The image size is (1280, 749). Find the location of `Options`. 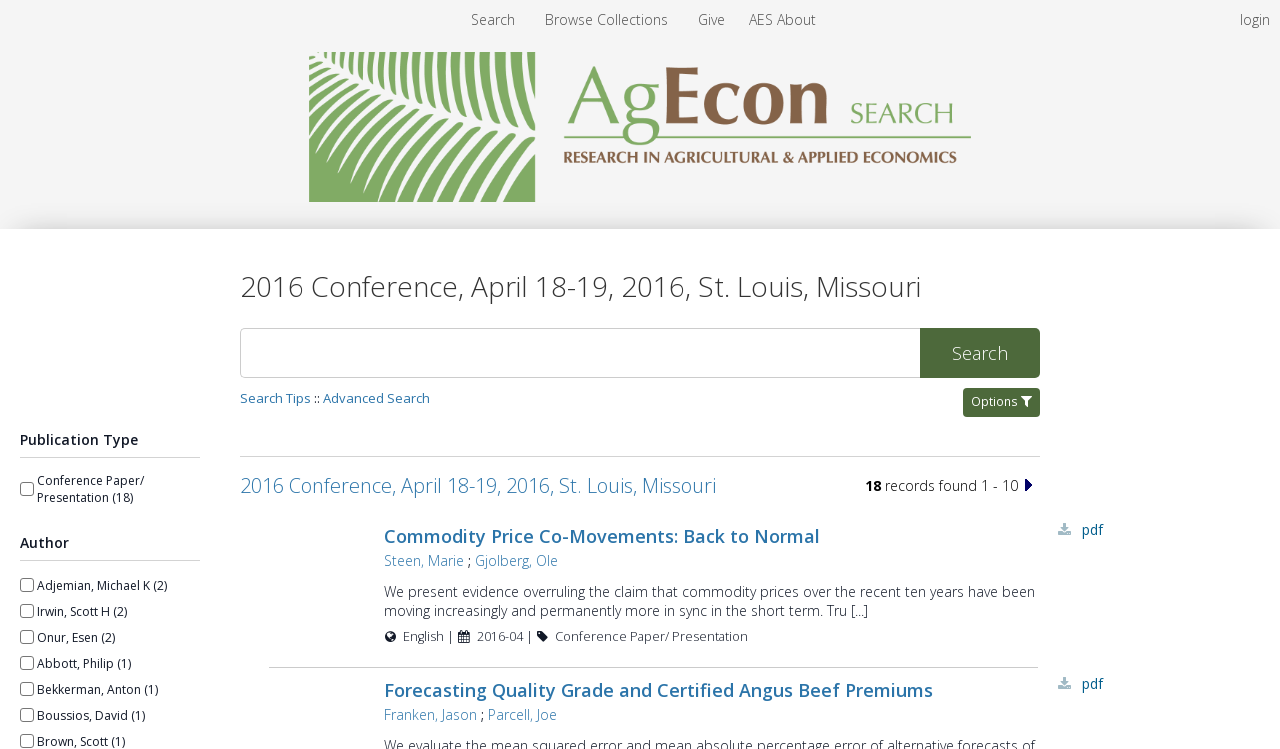

Options is located at coordinates (1001, 401).